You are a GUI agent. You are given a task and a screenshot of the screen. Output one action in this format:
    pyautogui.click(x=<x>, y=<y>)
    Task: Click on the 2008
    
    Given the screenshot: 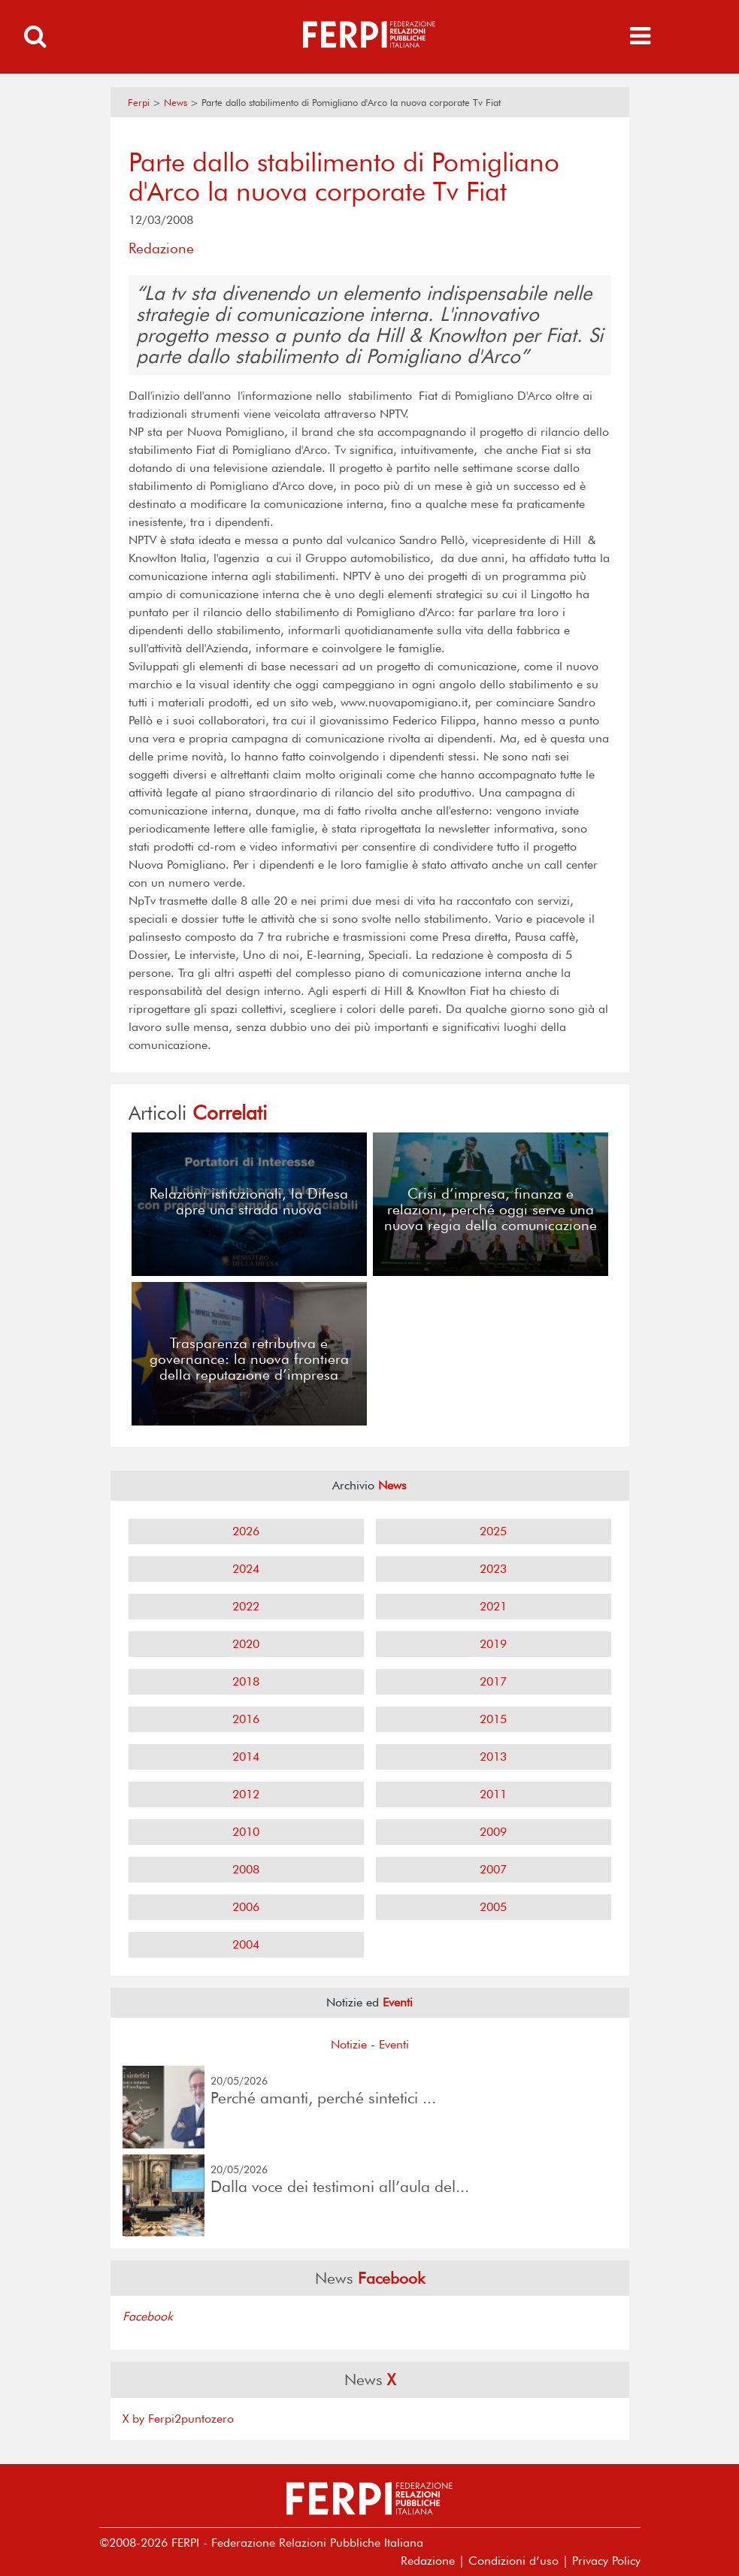 What is the action you would take?
    pyautogui.click(x=245, y=1869)
    